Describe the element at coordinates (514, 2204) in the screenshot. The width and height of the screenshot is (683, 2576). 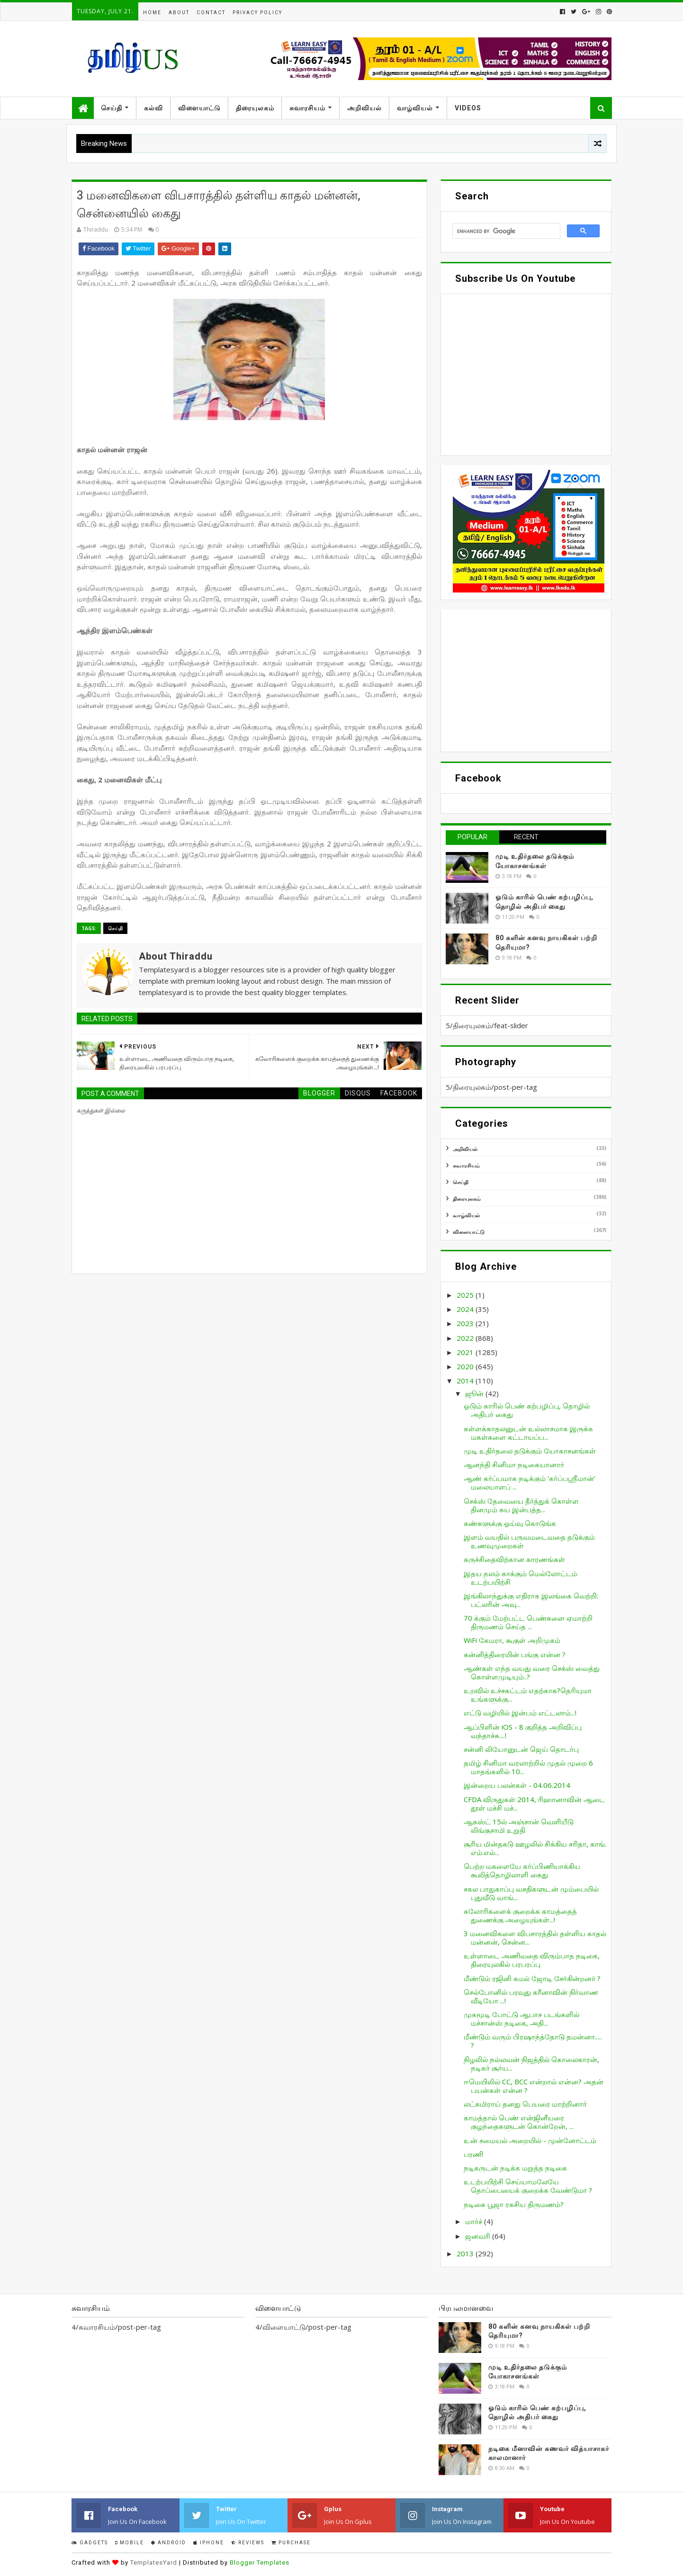
I see `நடிகை பூஜா ரகசிய திருமணம்?` at that location.